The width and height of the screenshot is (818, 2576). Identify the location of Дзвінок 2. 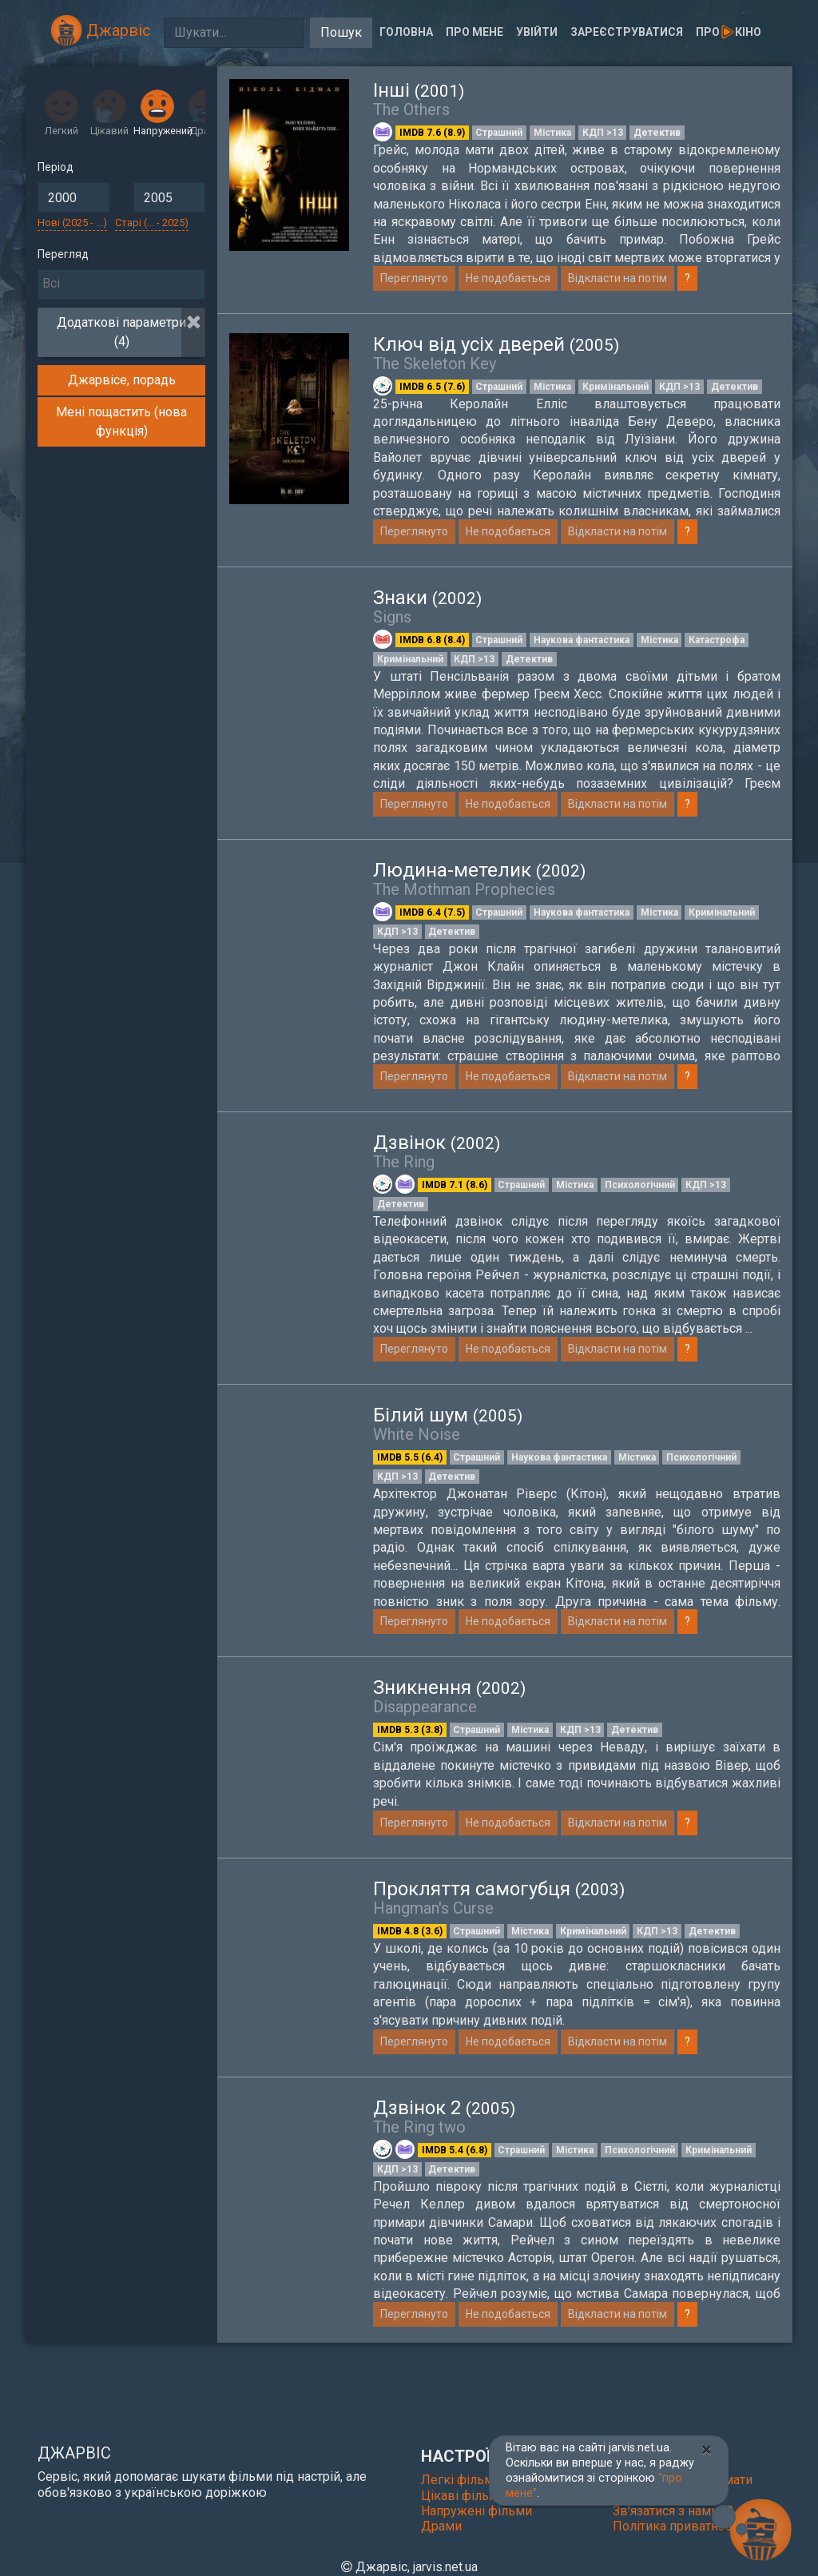
(444, 2117).